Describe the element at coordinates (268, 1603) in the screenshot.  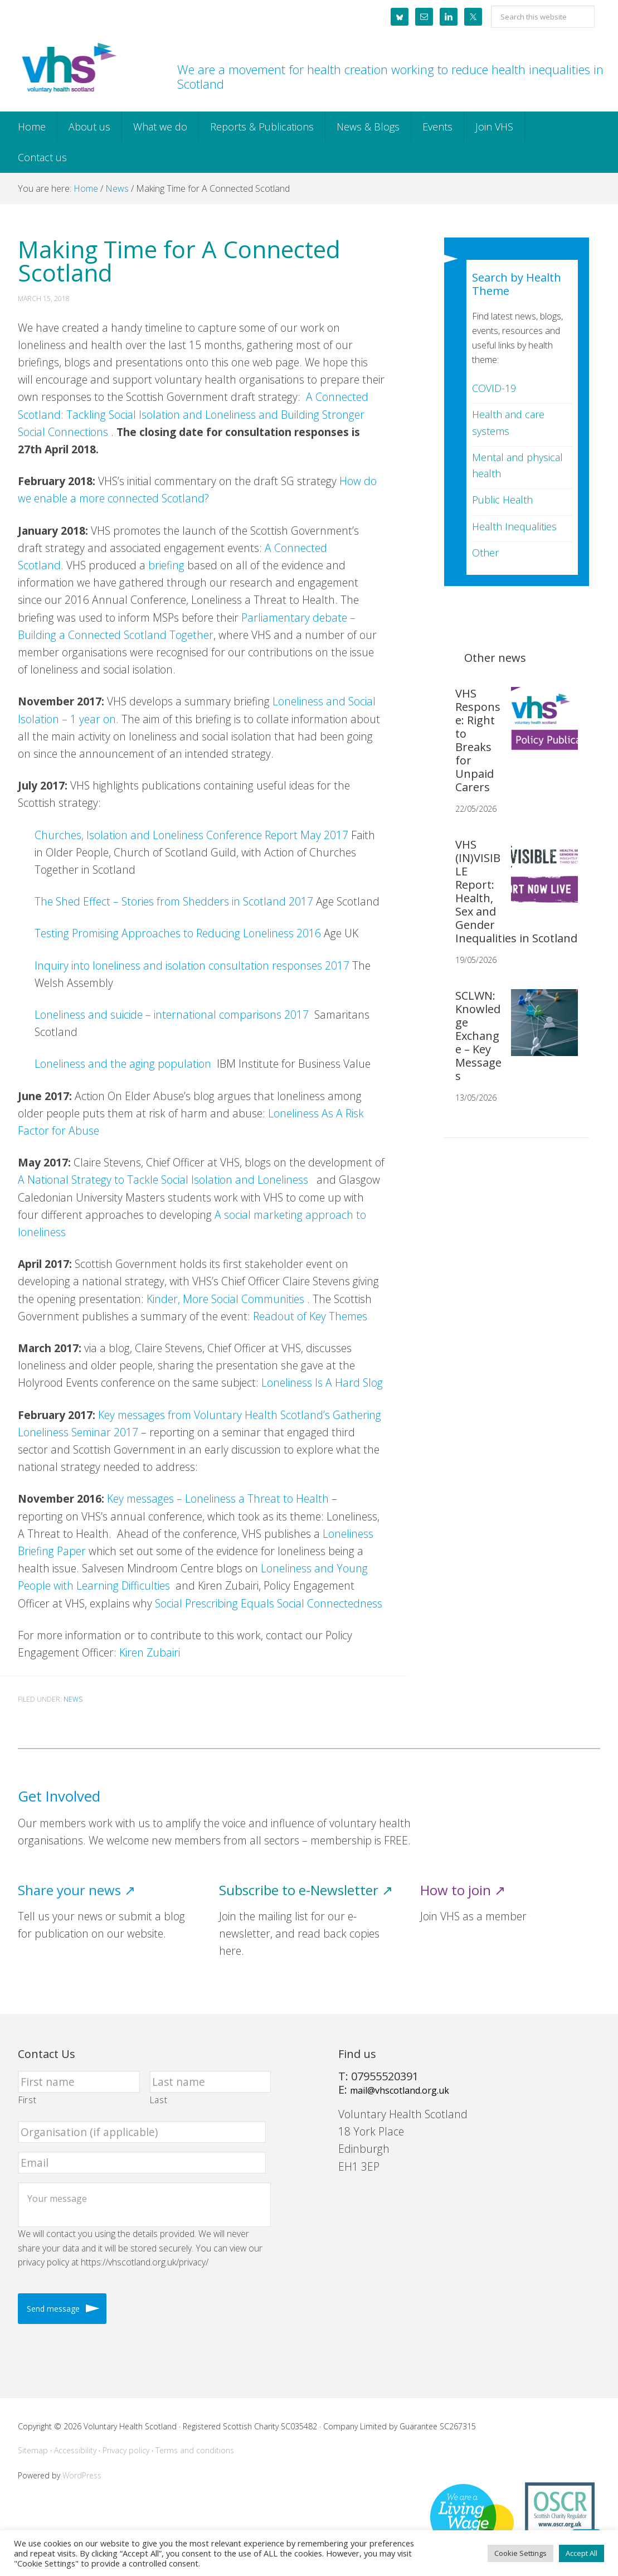
I see `Social Prescribing Equals Social Connectedness` at that location.